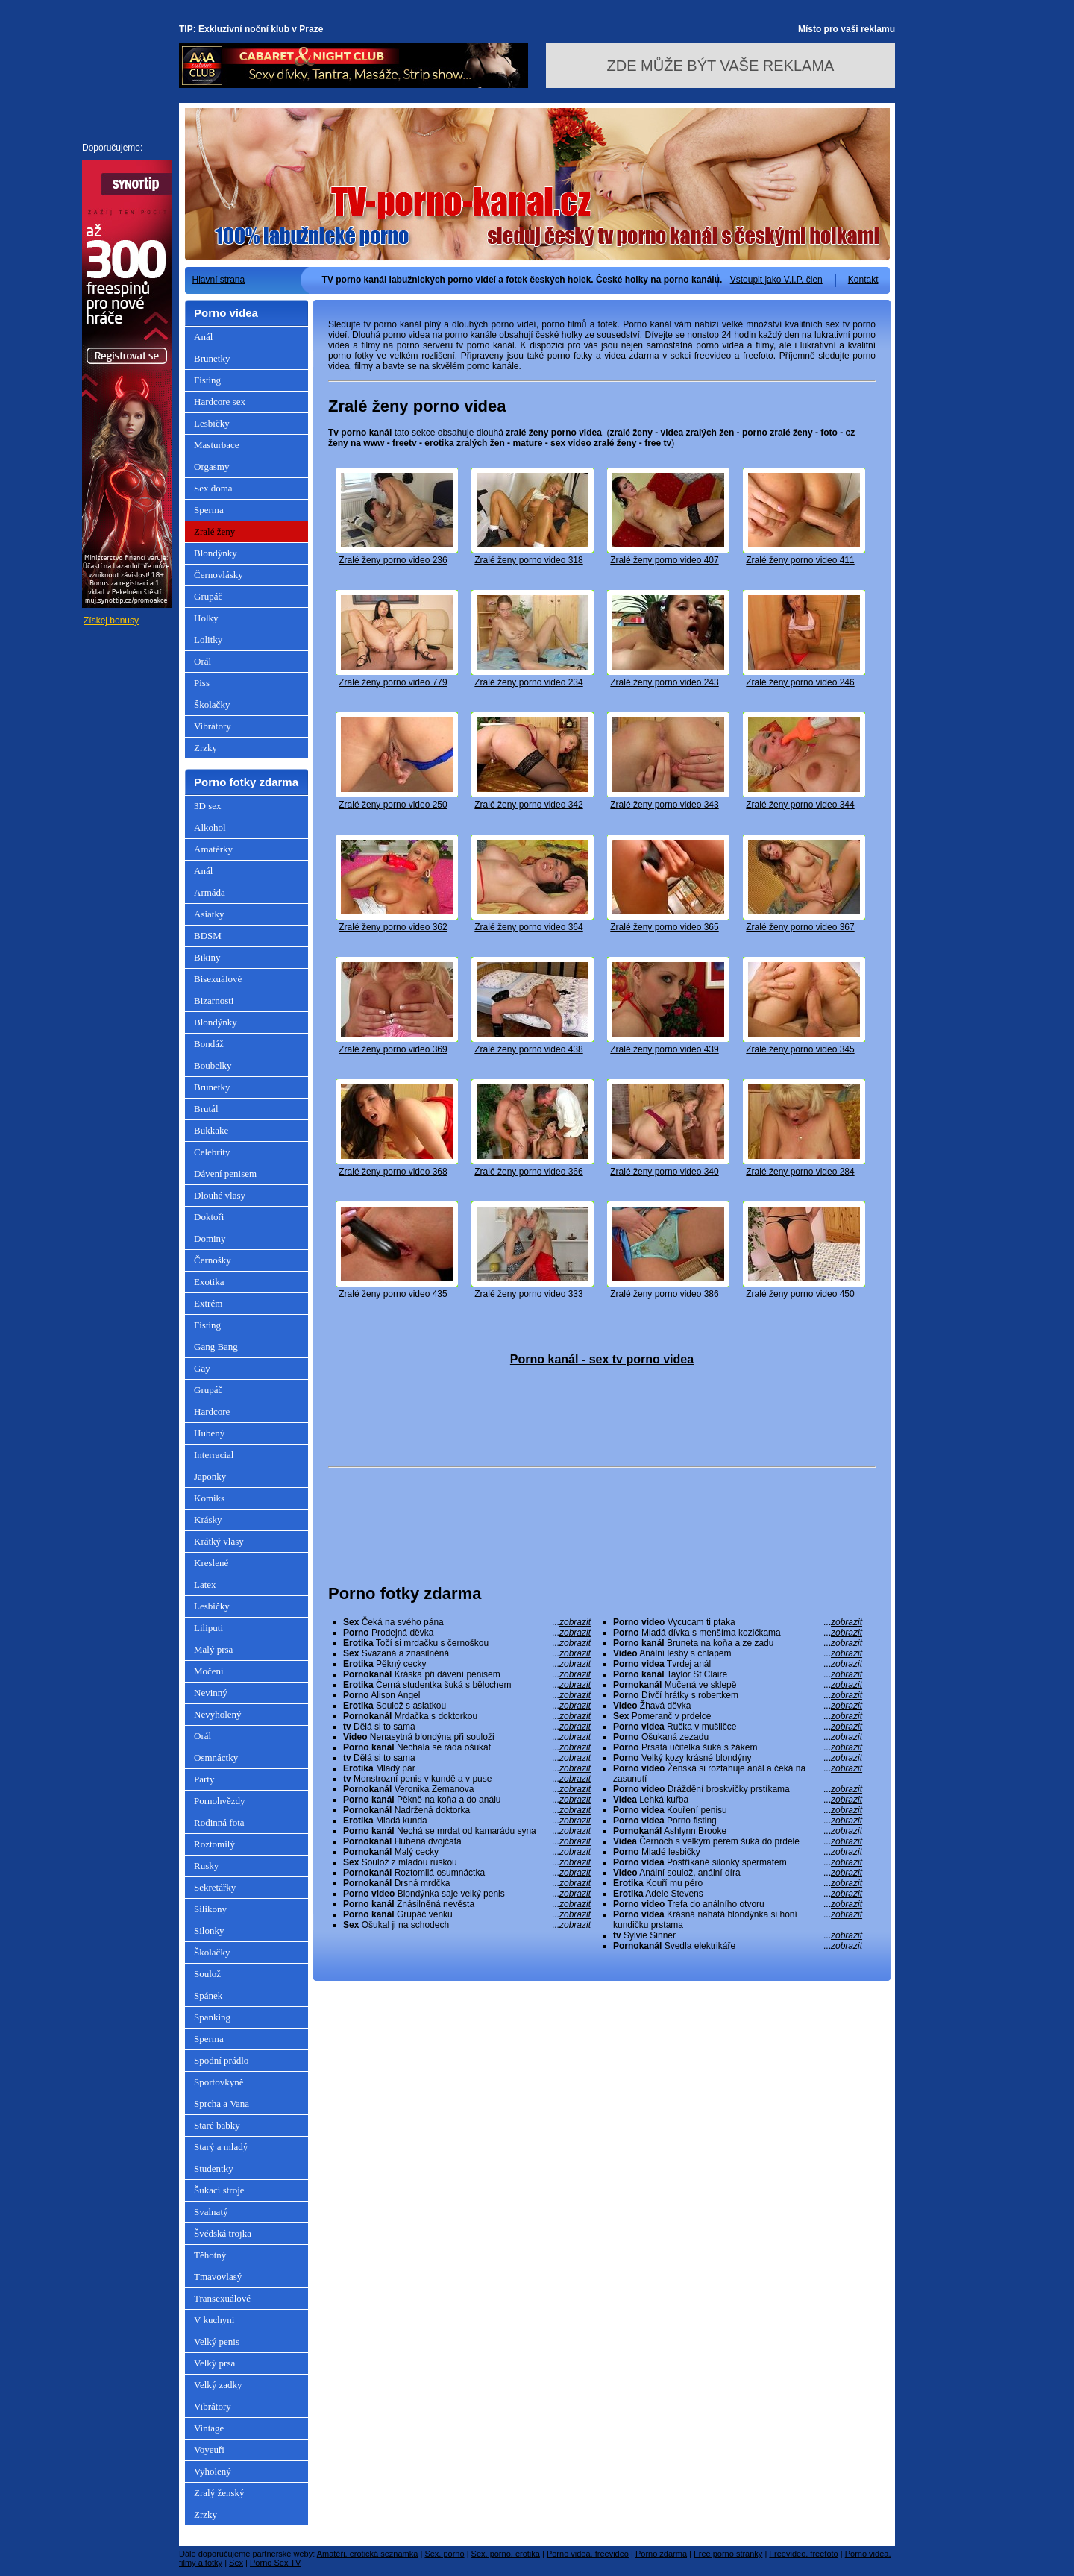 This screenshot has width=1074, height=2576. I want to click on Školačky, so click(212, 704).